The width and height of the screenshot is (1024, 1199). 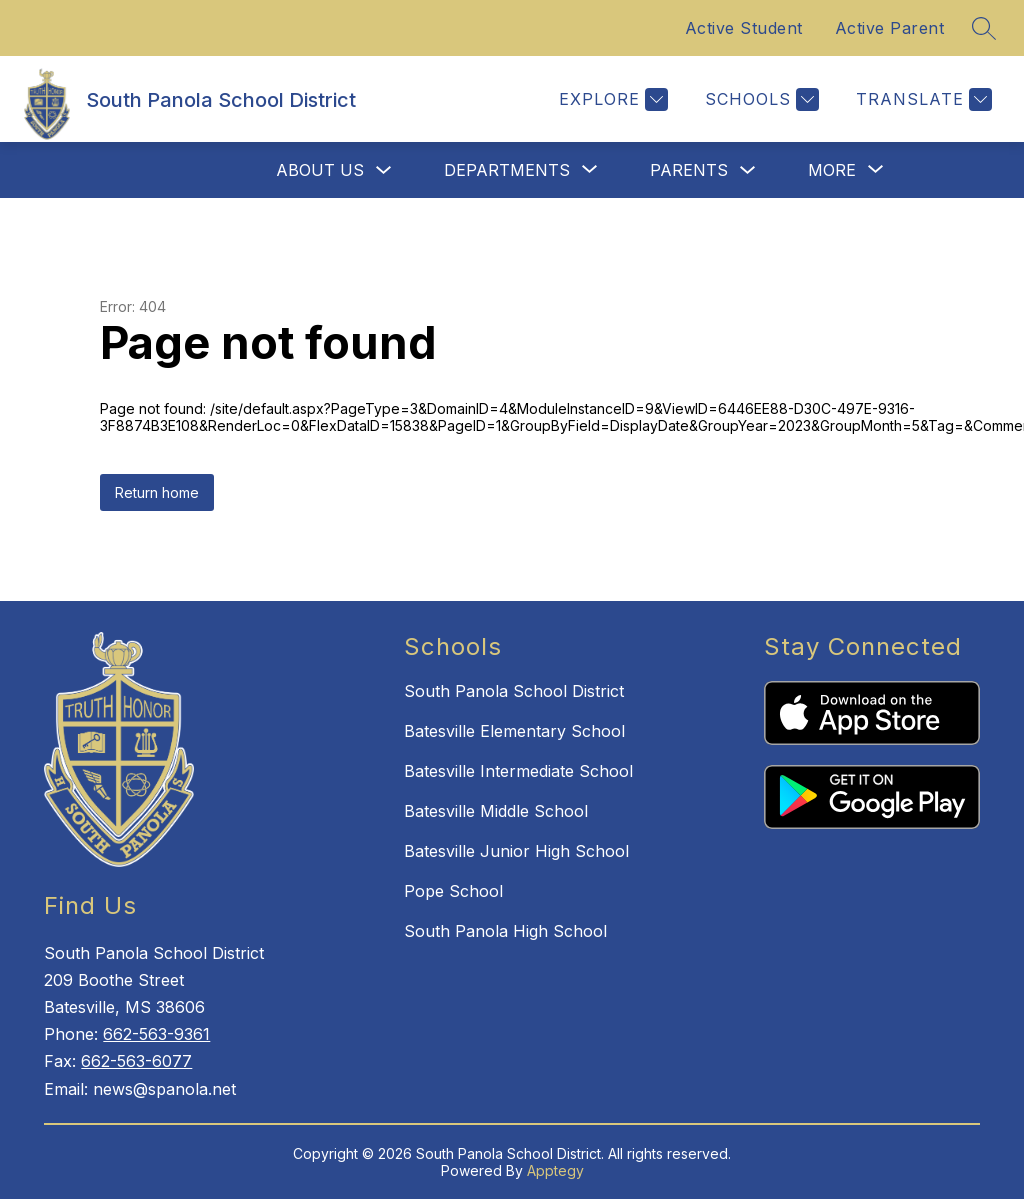 What do you see at coordinates (689, 170) in the screenshot?
I see `Parents` at bounding box center [689, 170].